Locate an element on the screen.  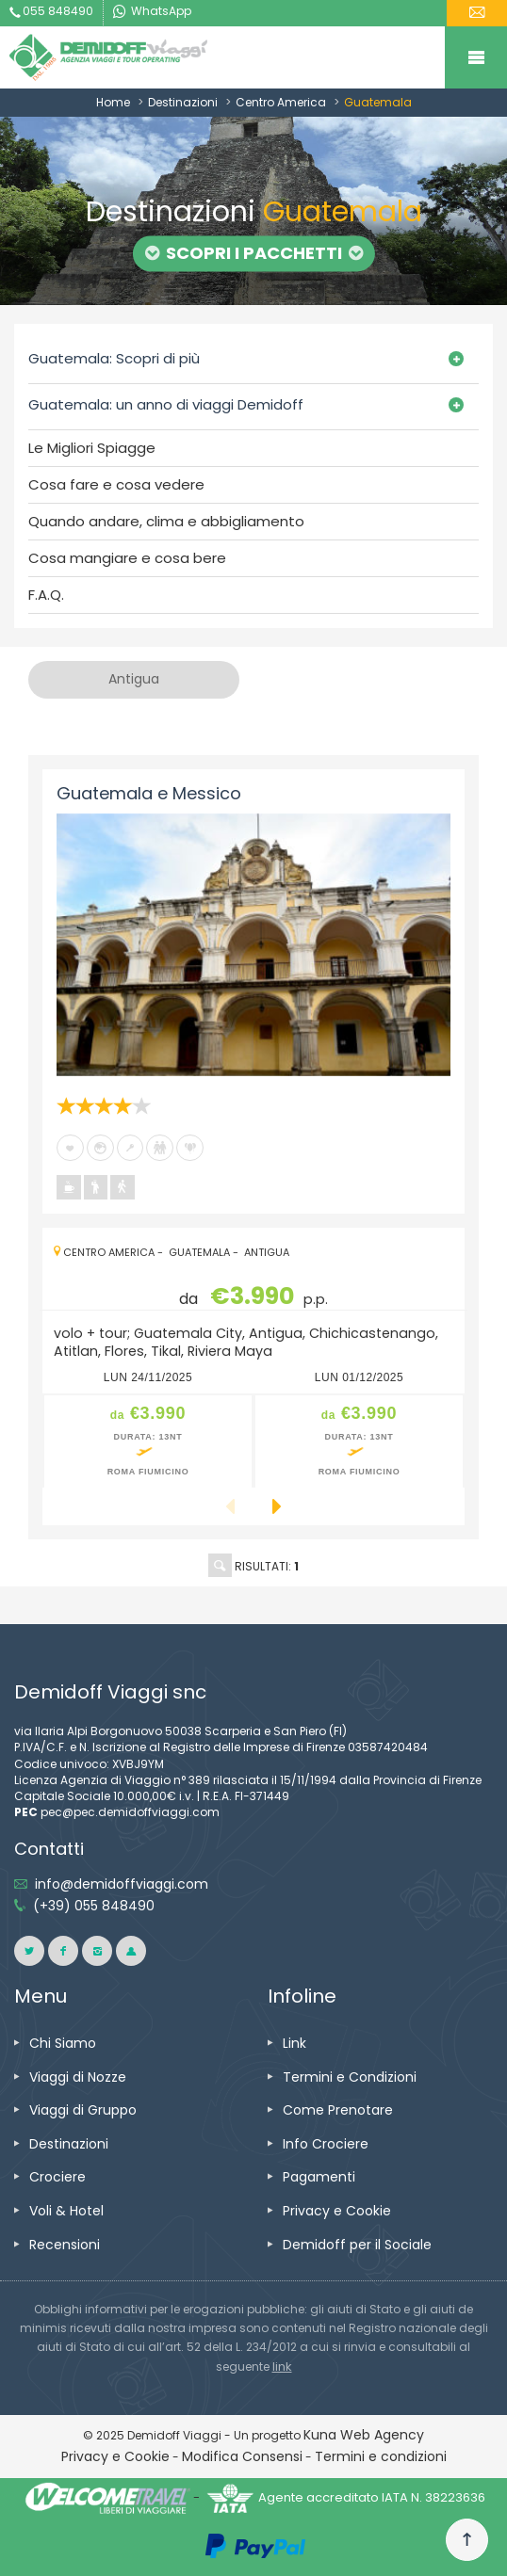
Demidoff per il Sociale is located at coordinates (357, 2244).